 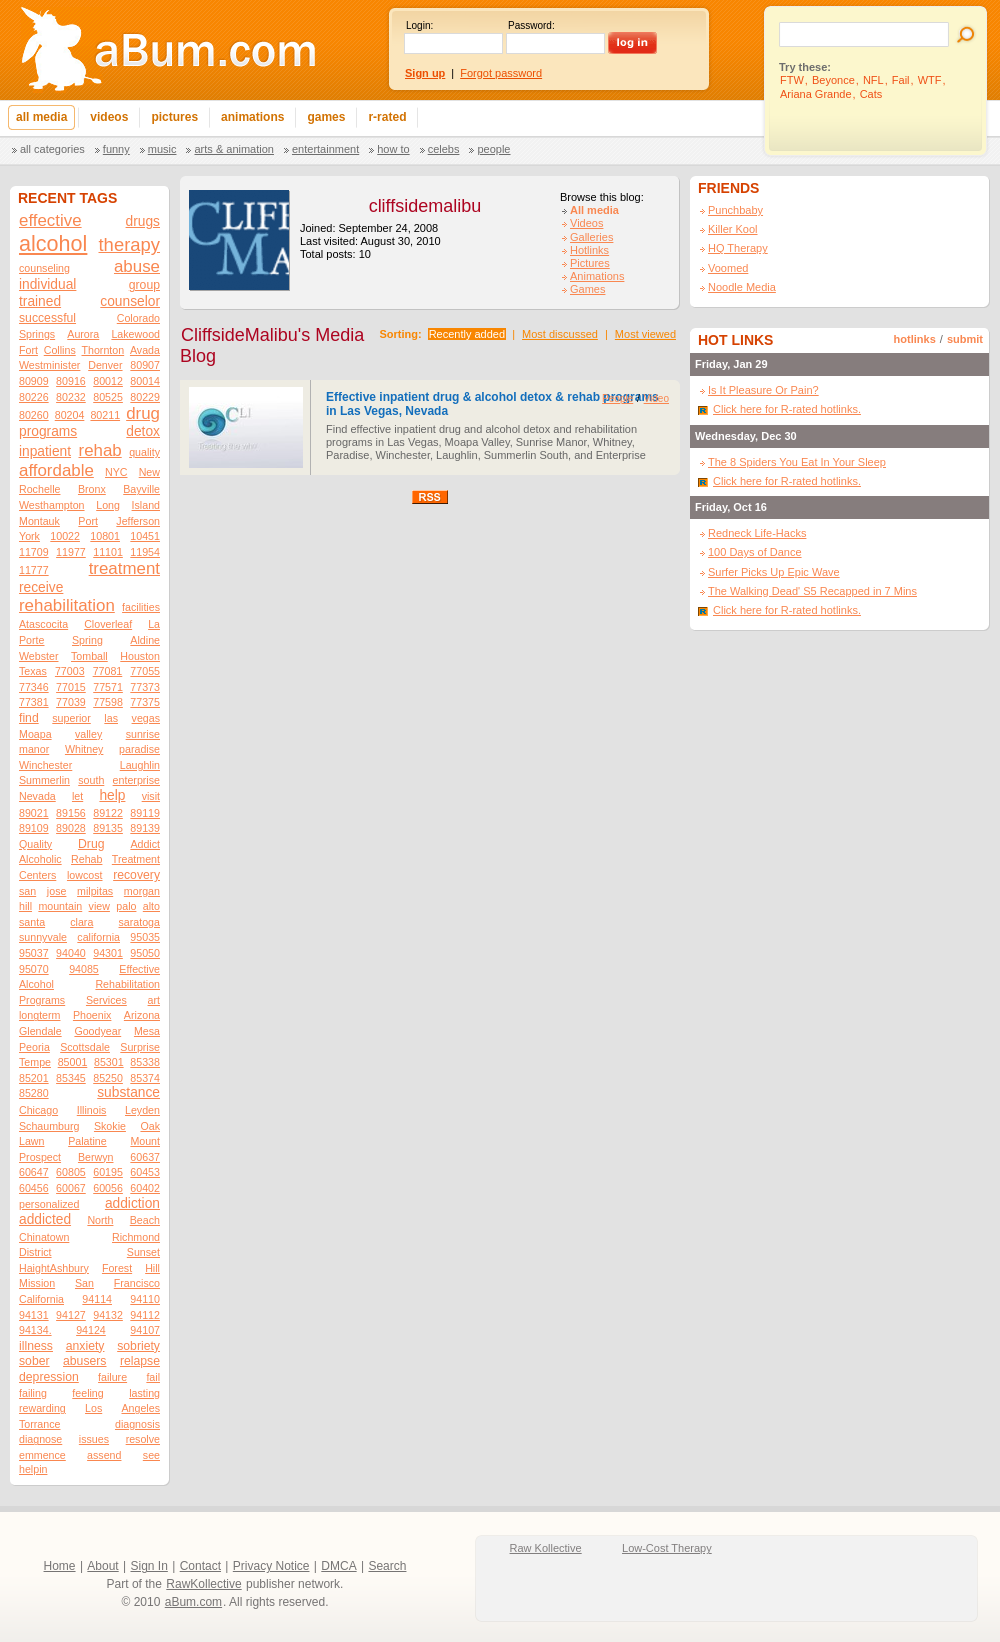 I want to click on 89109, so click(x=34, y=828).